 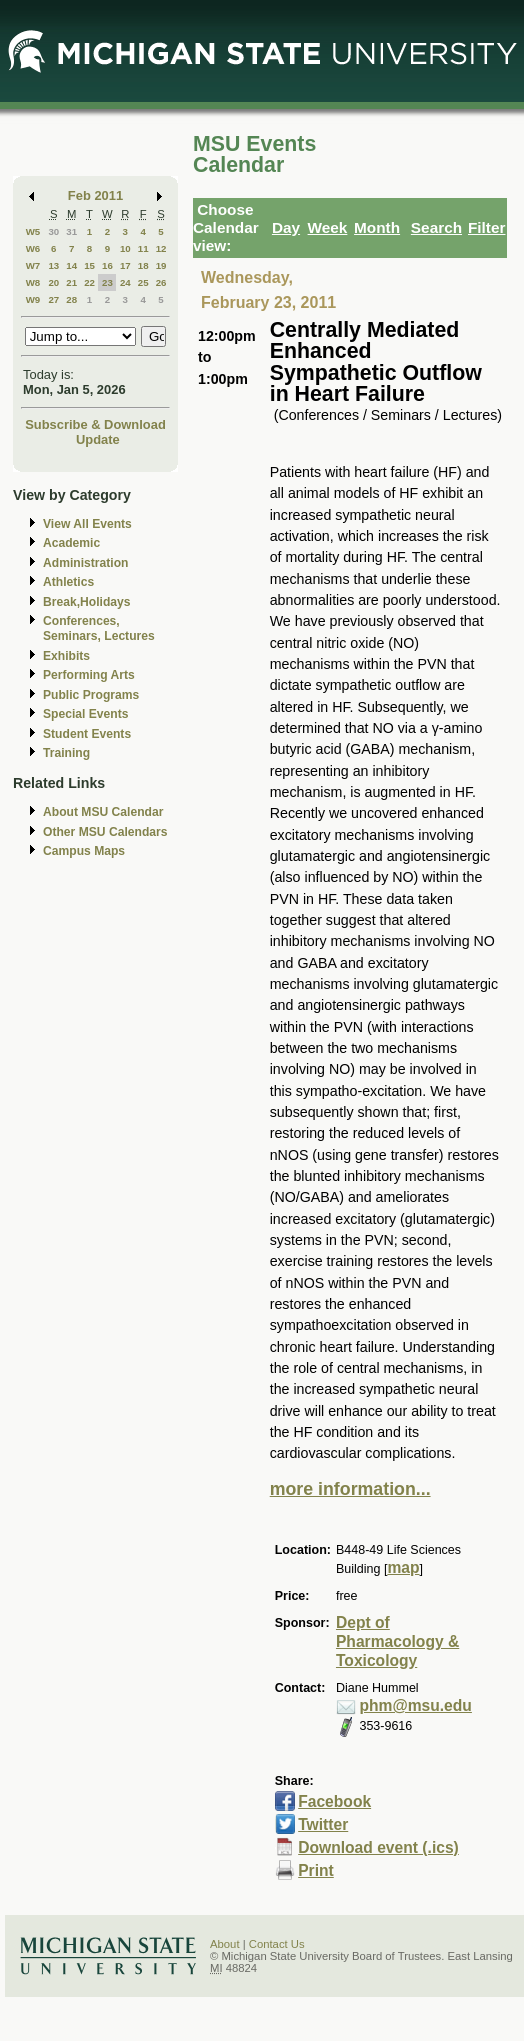 What do you see at coordinates (323, 1824) in the screenshot?
I see `Twitter` at bounding box center [323, 1824].